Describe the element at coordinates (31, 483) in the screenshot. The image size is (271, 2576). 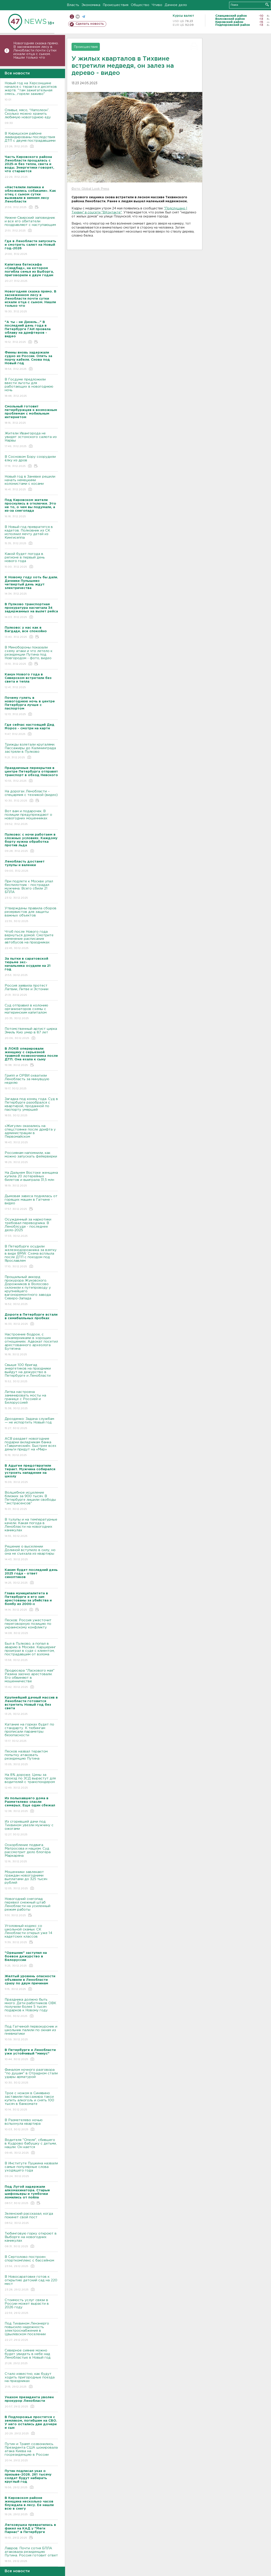
I see `Новый год в Заневке решили начать немецкими колонистами с косами` at that location.